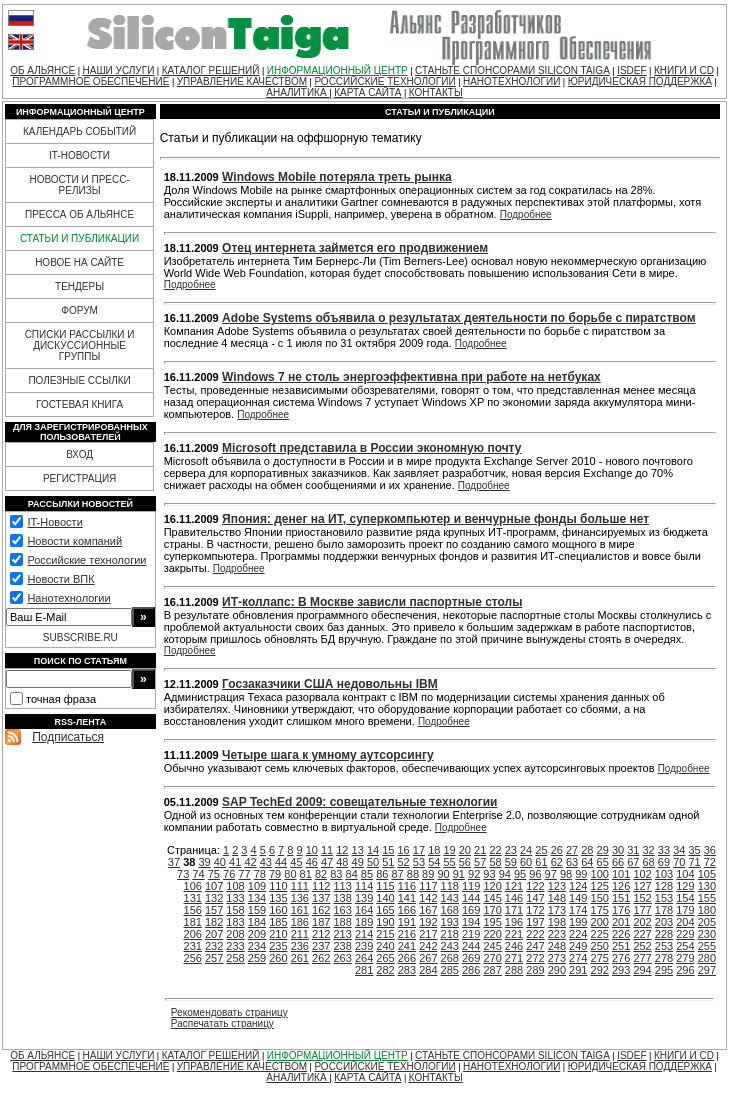 This screenshot has height=1105, width=729. What do you see at coordinates (54, 522) in the screenshot?
I see `IT-Новости` at bounding box center [54, 522].